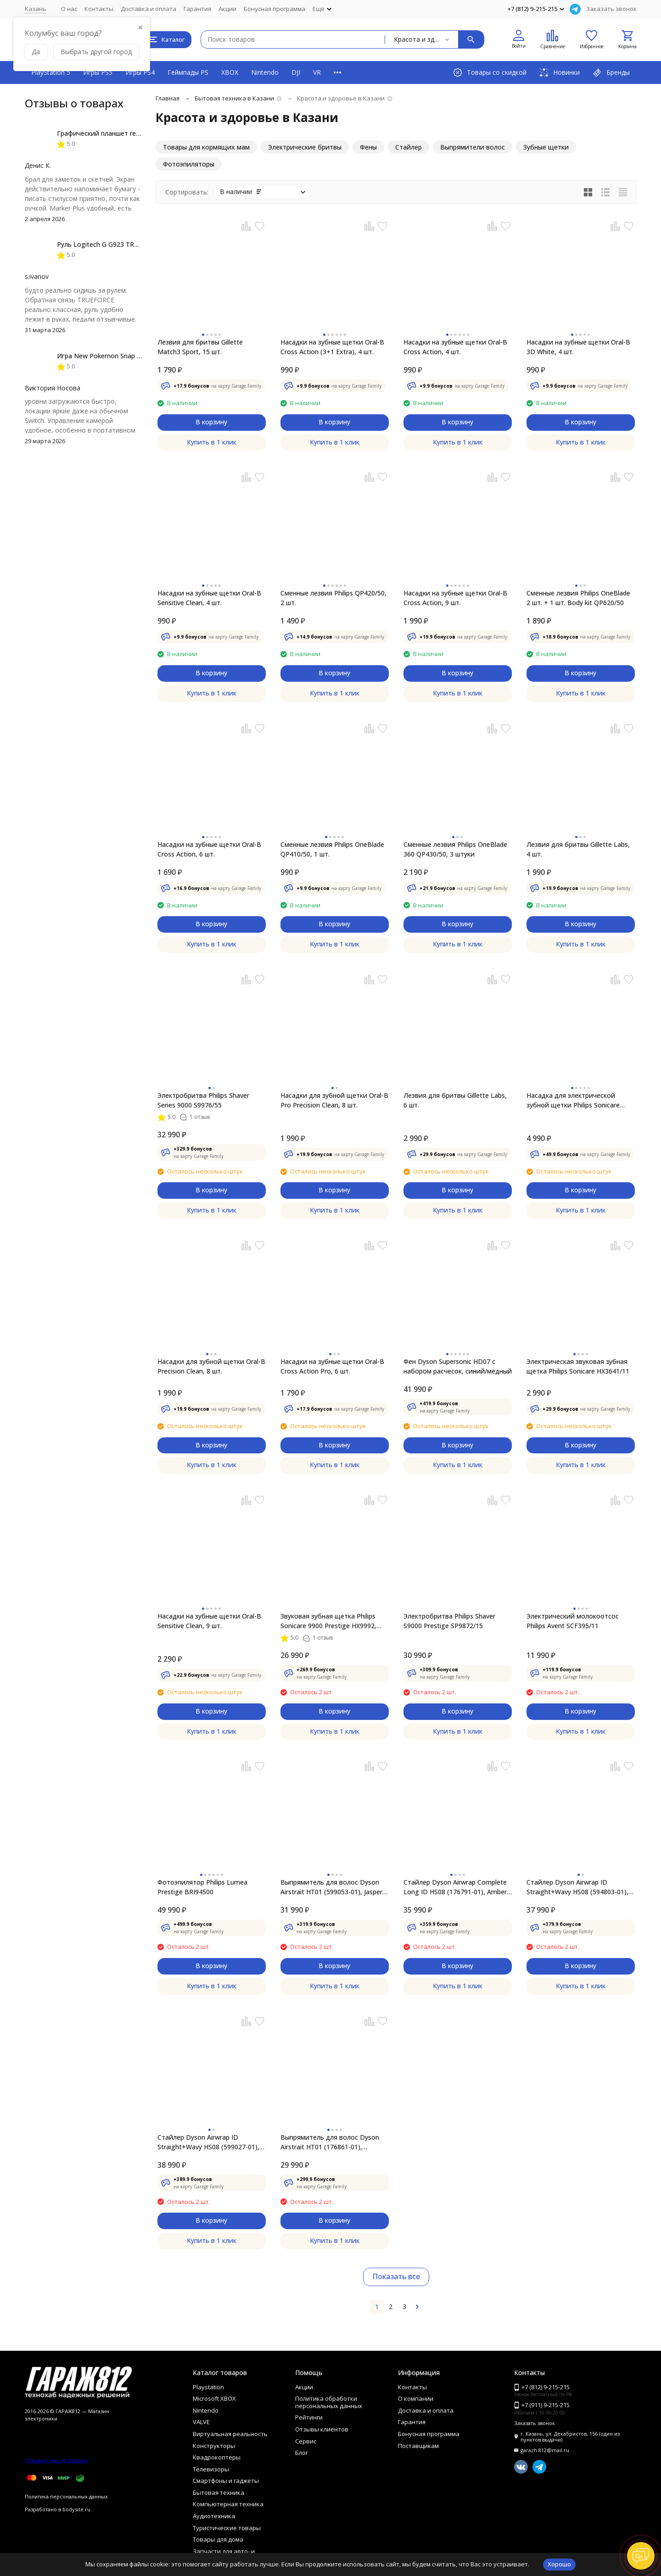 The image size is (661, 2576). I want to click on Сменные лезвия Philips OneBlade 360 QP430/50, 3 штуки, so click(455, 849).